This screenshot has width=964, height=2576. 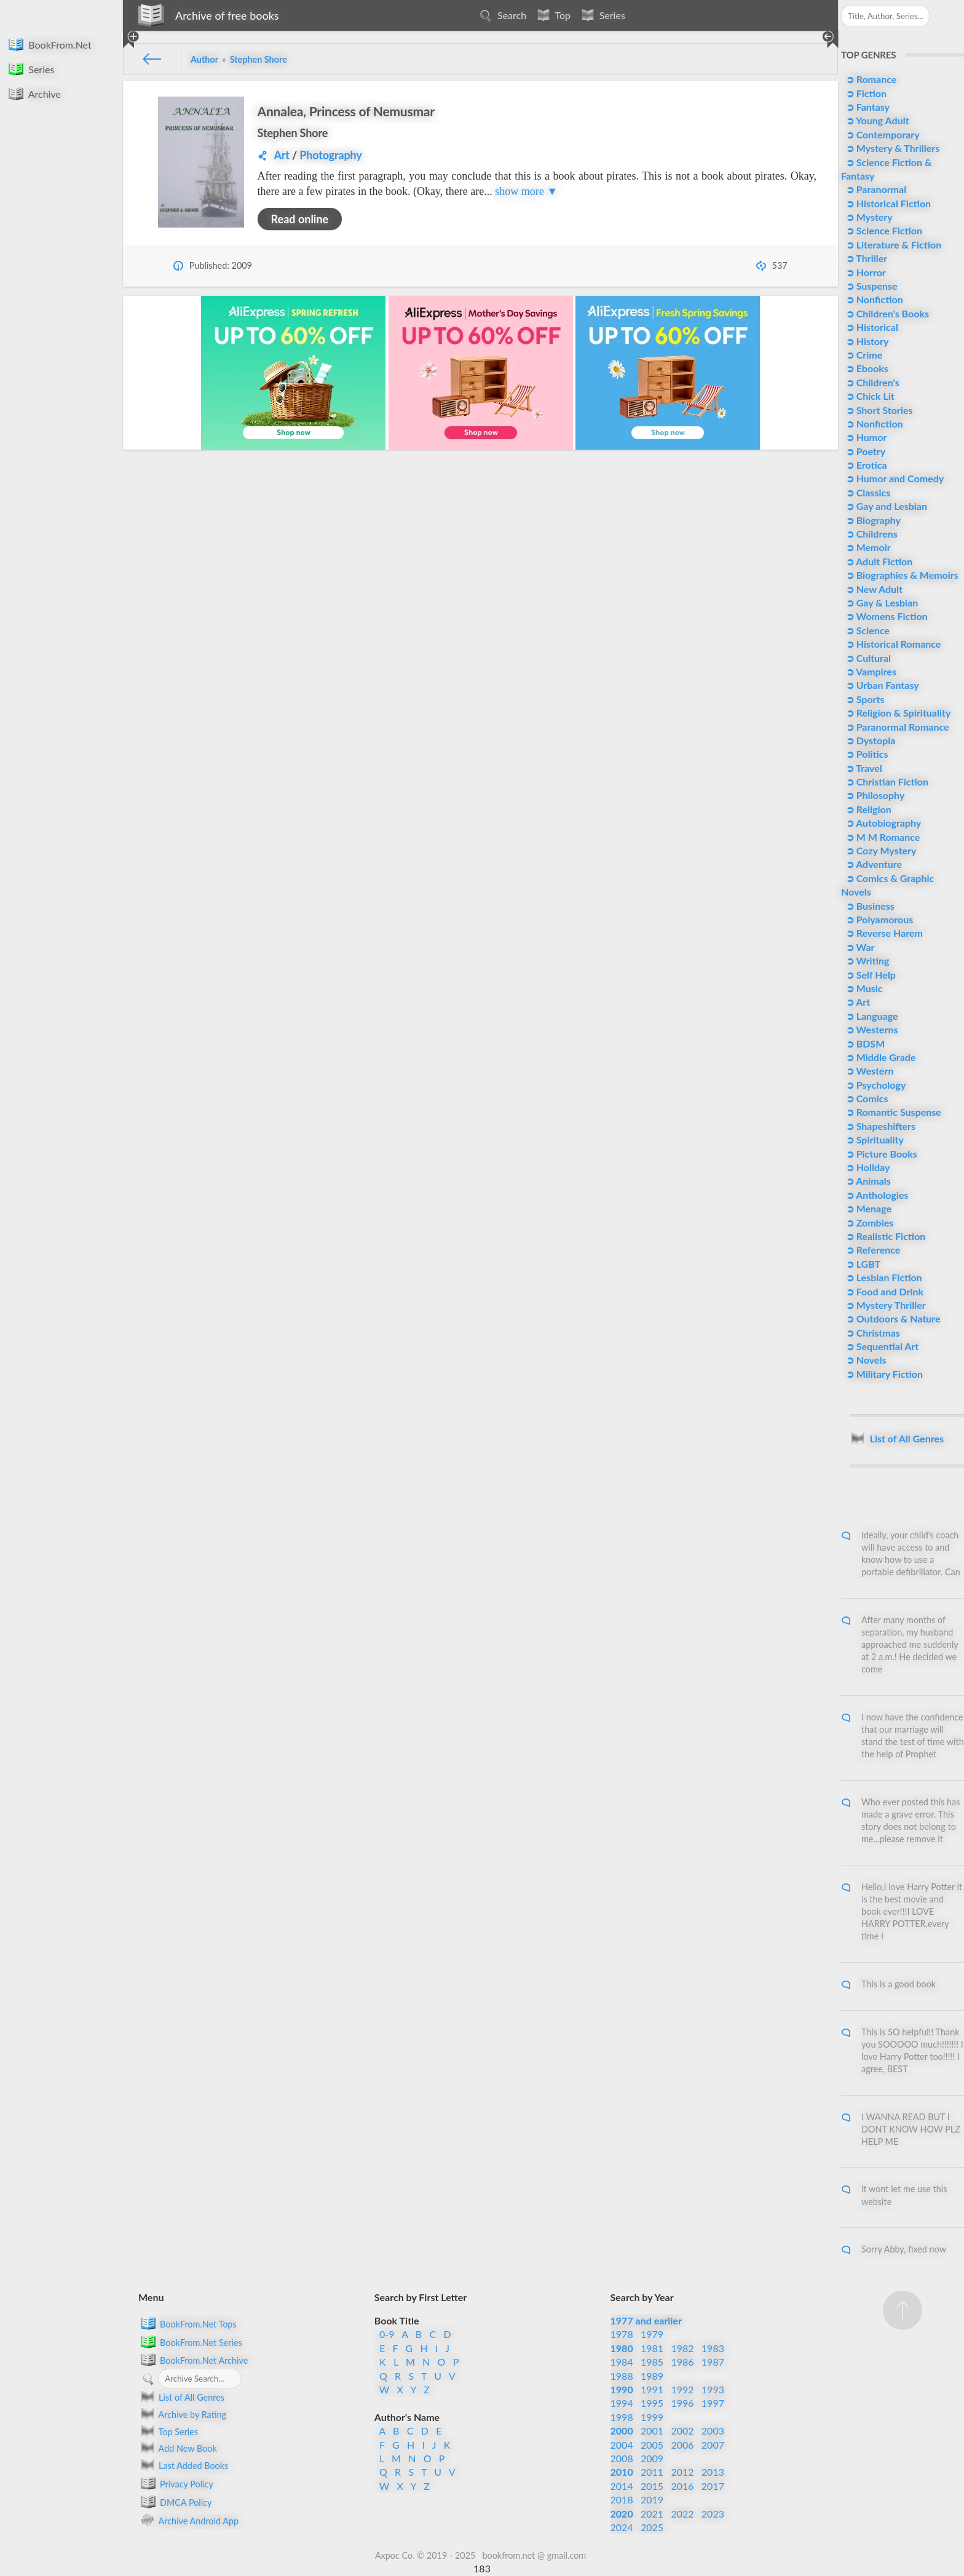 I want to click on ➲ Contemporary, so click(x=882, y=134).